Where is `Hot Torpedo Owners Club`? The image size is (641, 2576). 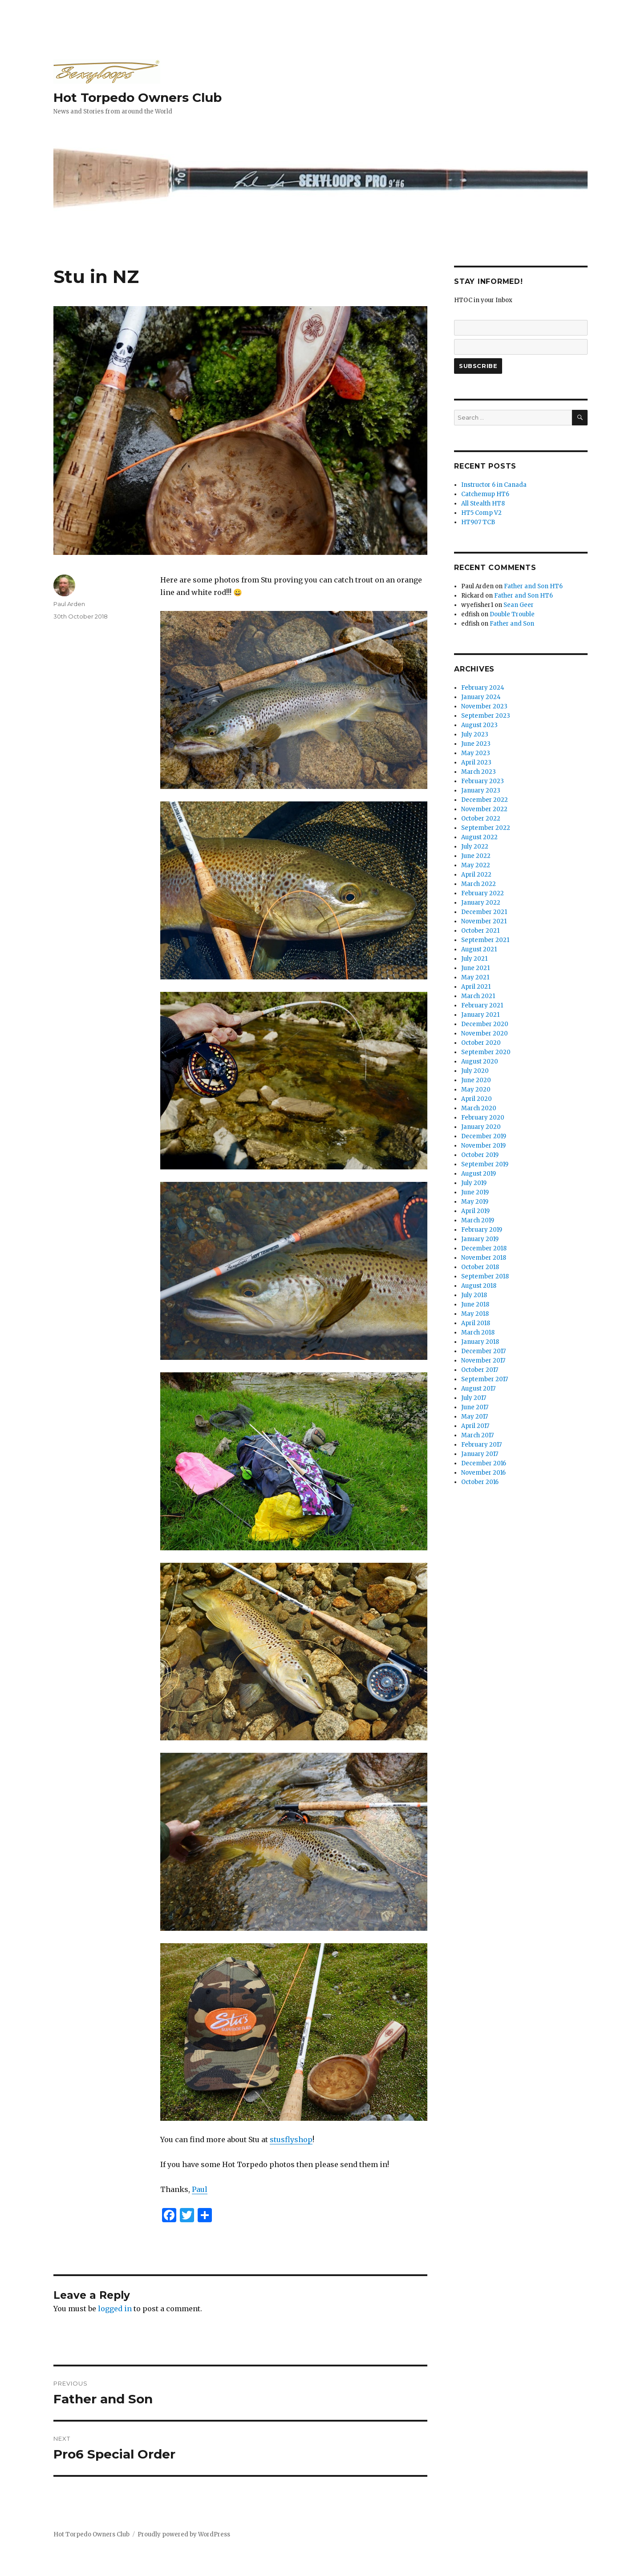 Hot Torpedo Owners Club is located at coordinates (137, 97).